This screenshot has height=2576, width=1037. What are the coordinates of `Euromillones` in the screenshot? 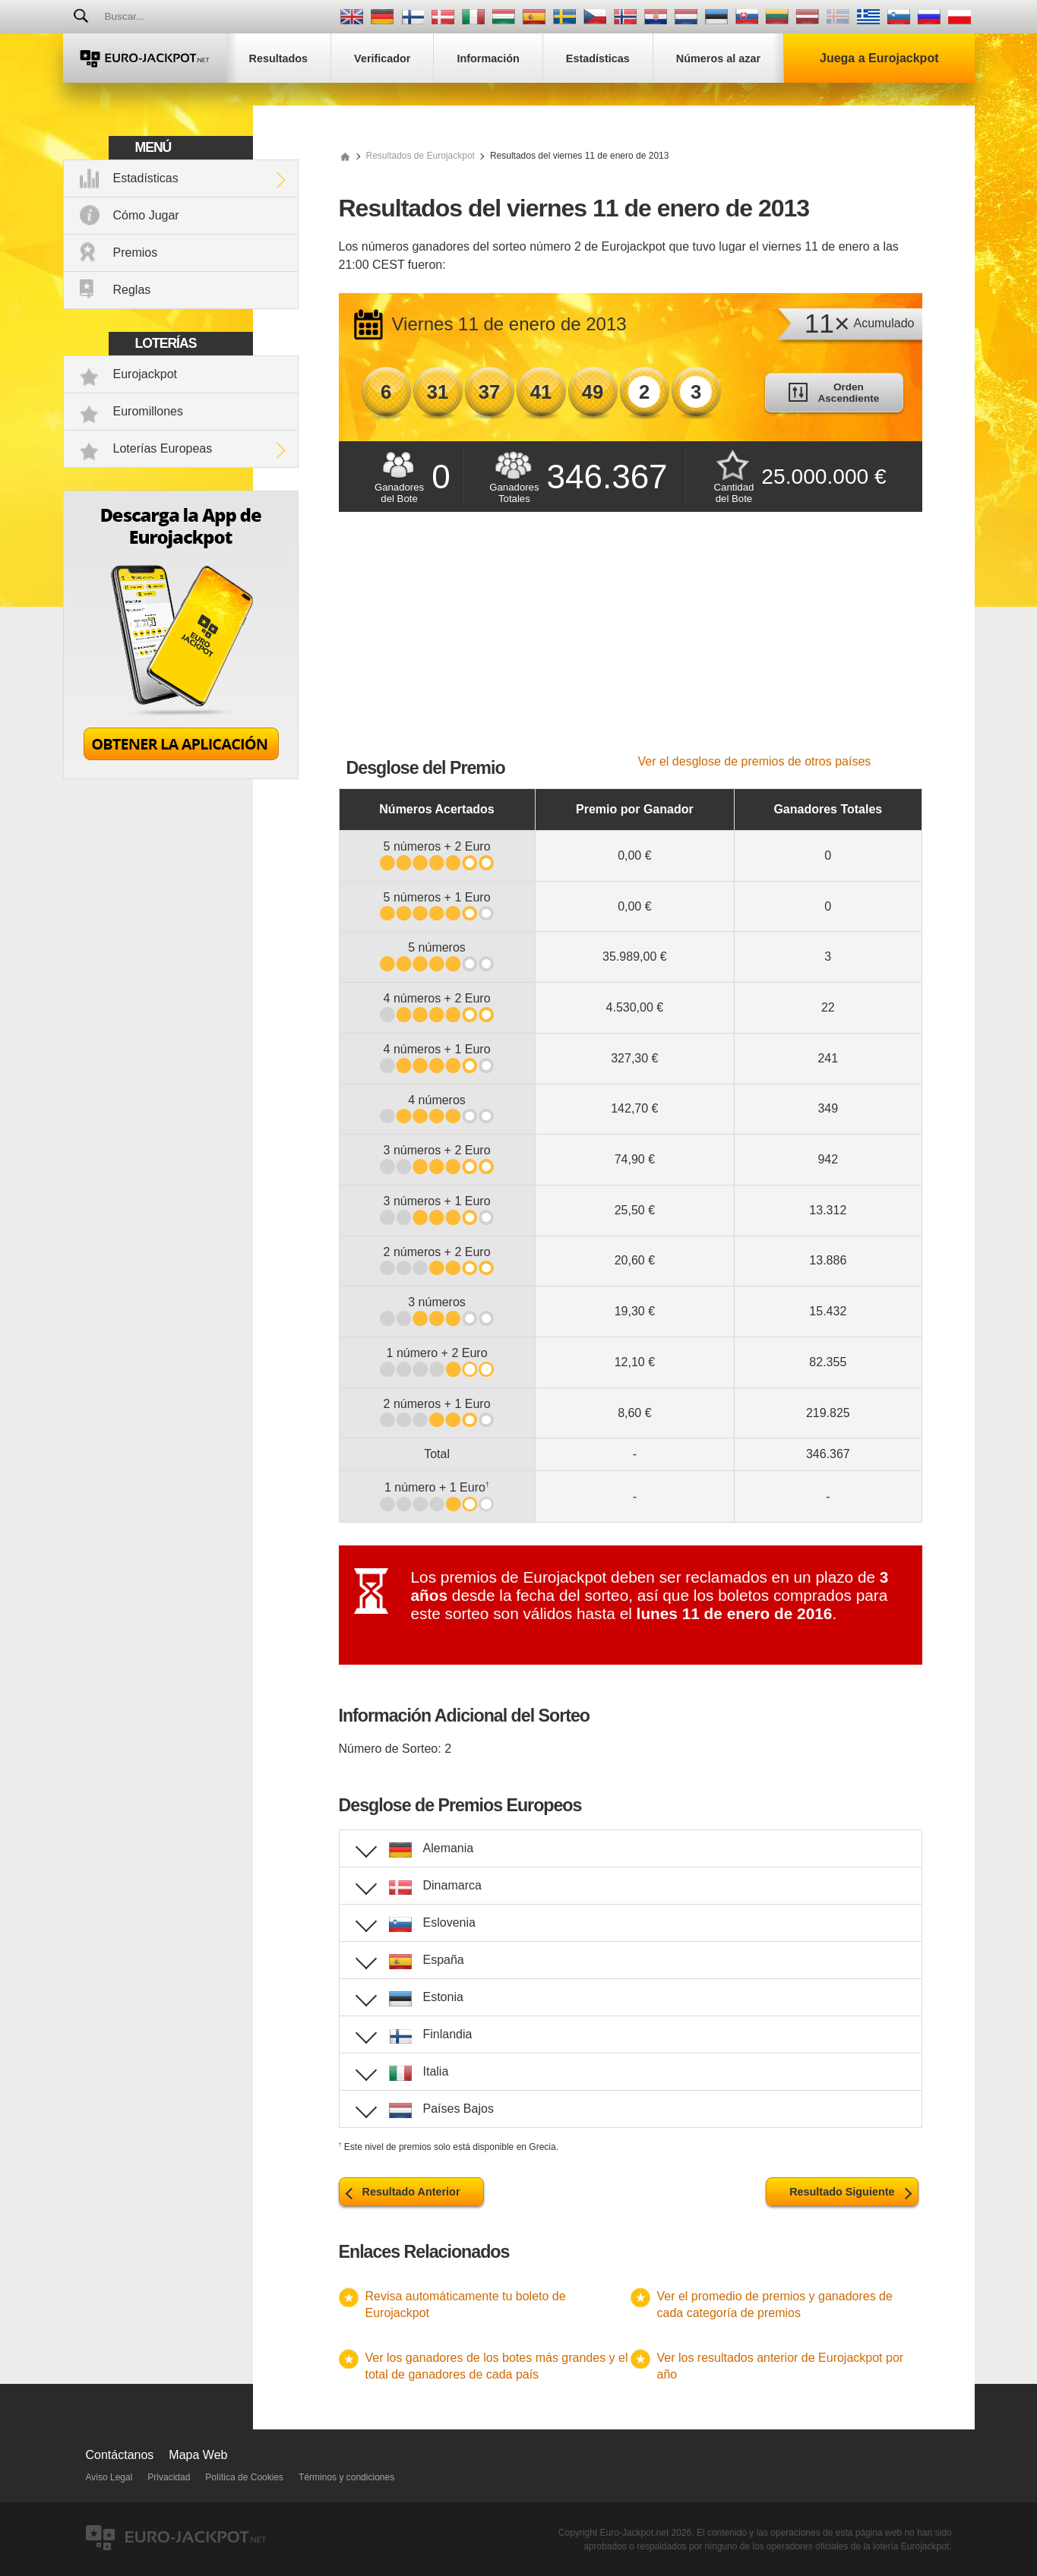 It's located at (148, 411).